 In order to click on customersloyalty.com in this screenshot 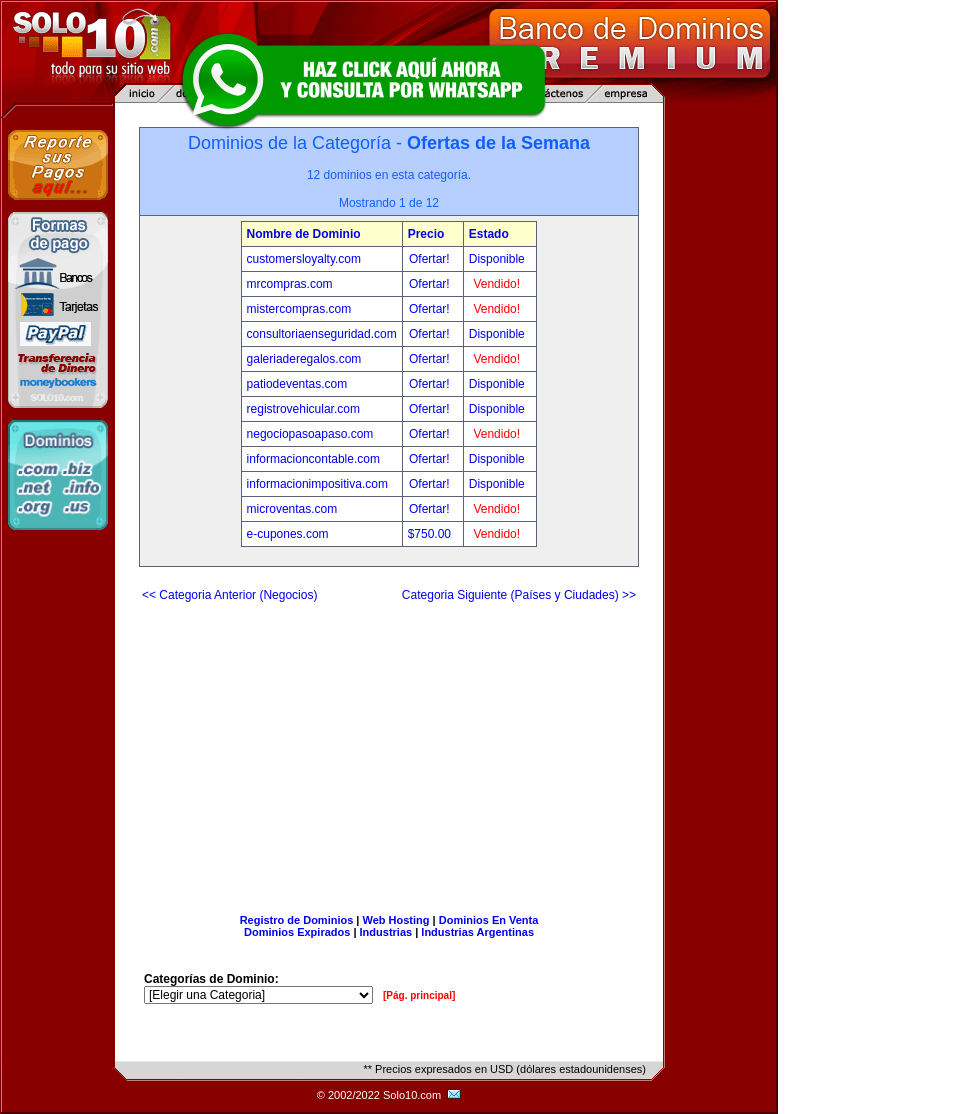, I will do `click(304, 259)`.